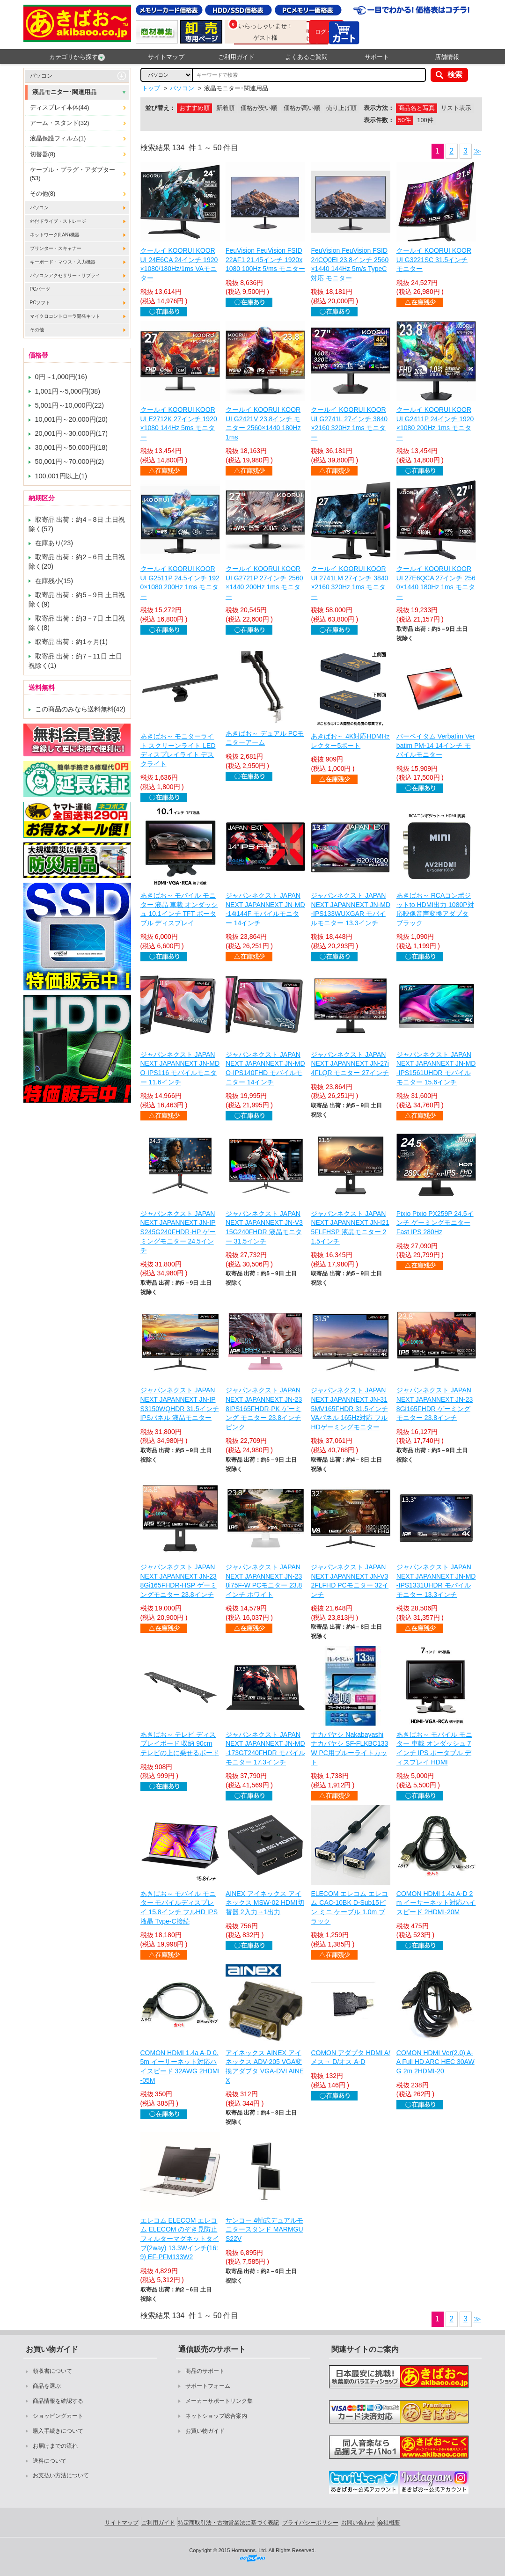 The height and width of the screenshot is (2576, 505). I want to click on 価格が安い順, so click(259, 107).